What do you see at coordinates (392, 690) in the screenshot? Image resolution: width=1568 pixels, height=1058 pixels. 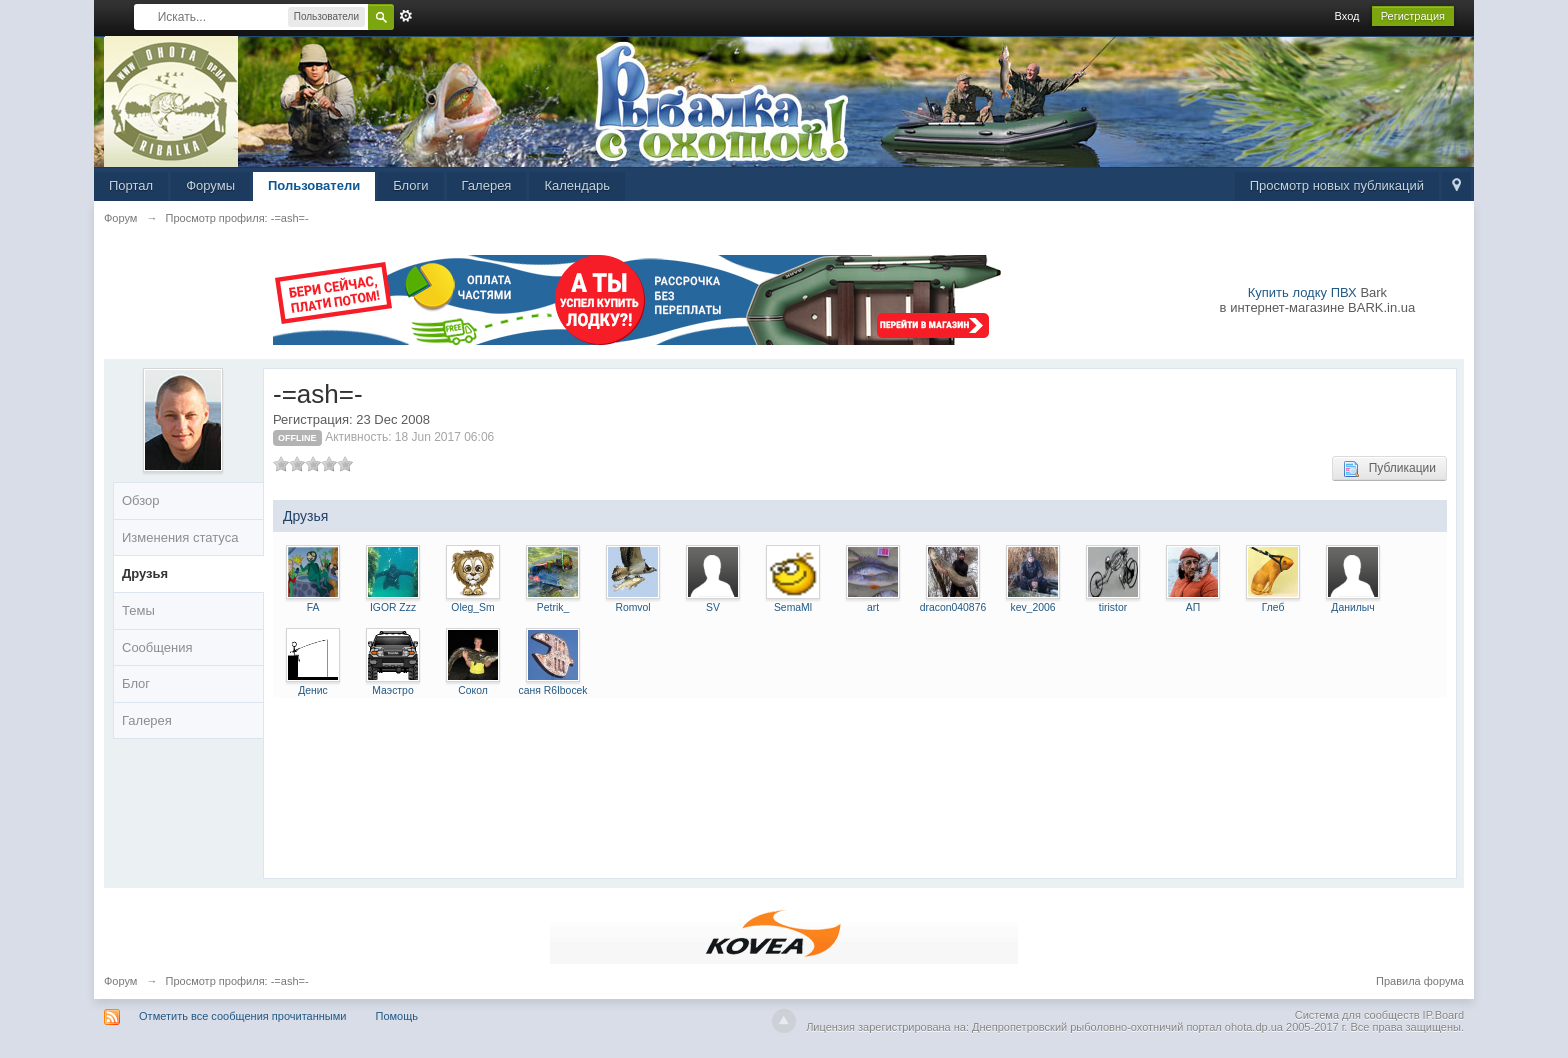 I see `Маэстро` at bounding box center [392, 690].